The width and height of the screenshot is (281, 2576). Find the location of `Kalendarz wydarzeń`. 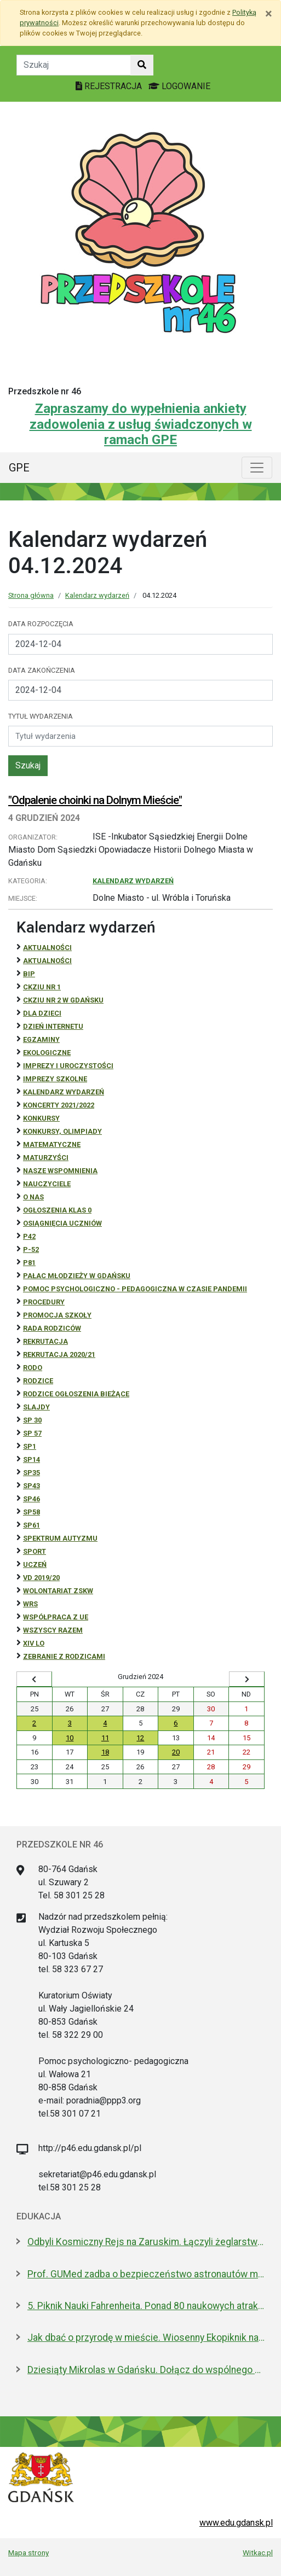

Kalendarz wydarzeń is located at coordinates (97, 595).